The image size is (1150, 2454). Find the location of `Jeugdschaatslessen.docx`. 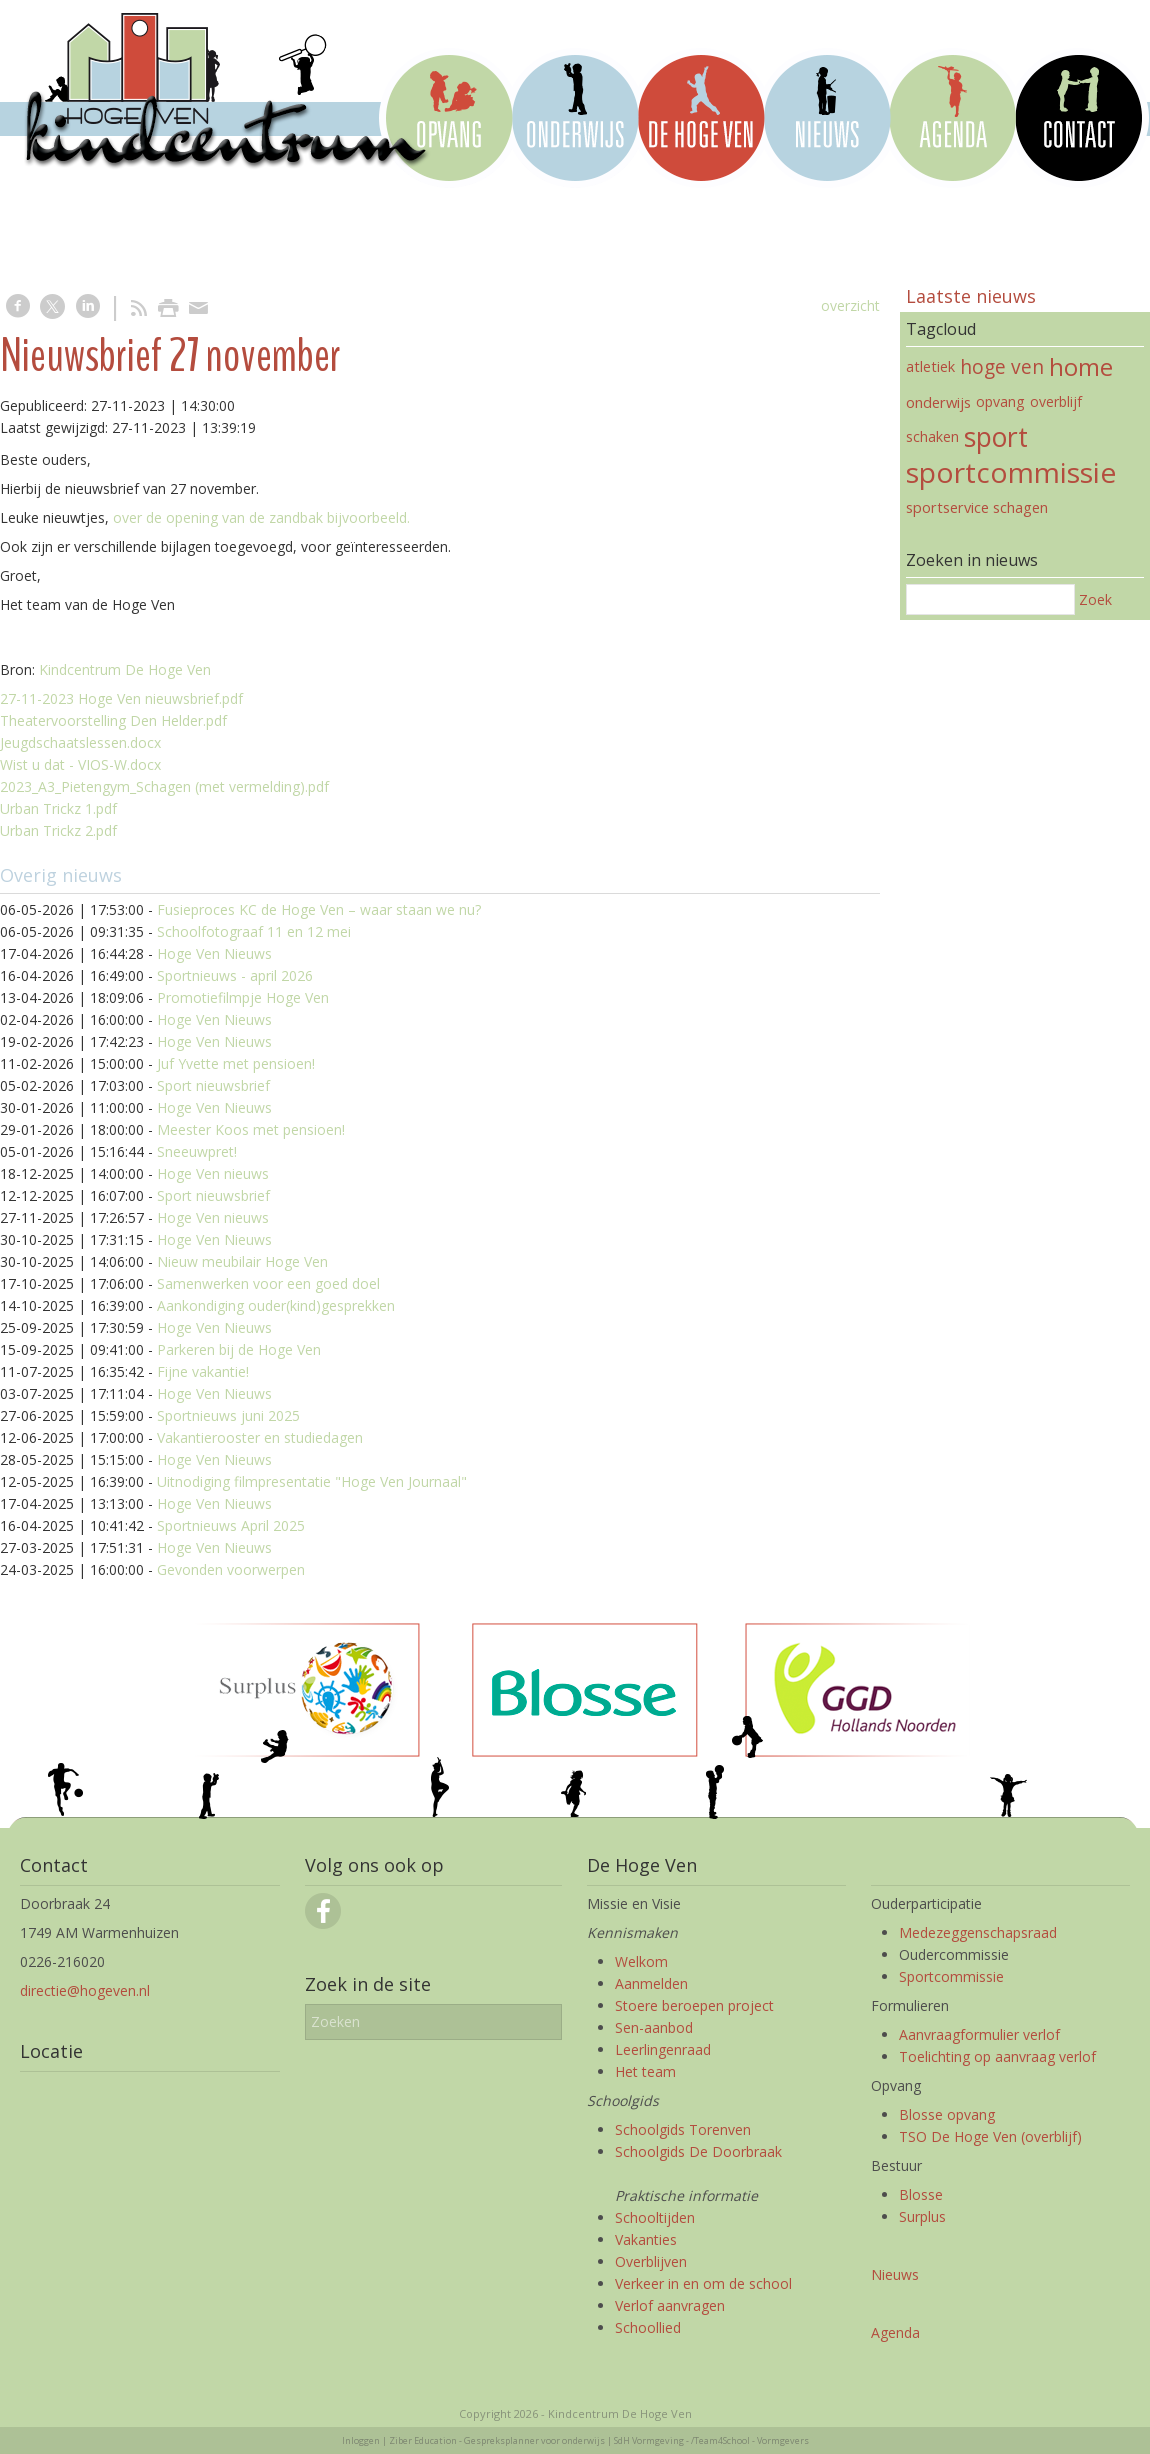

Jeugdschaatslessen.docx is located at coordinates (80, 742).